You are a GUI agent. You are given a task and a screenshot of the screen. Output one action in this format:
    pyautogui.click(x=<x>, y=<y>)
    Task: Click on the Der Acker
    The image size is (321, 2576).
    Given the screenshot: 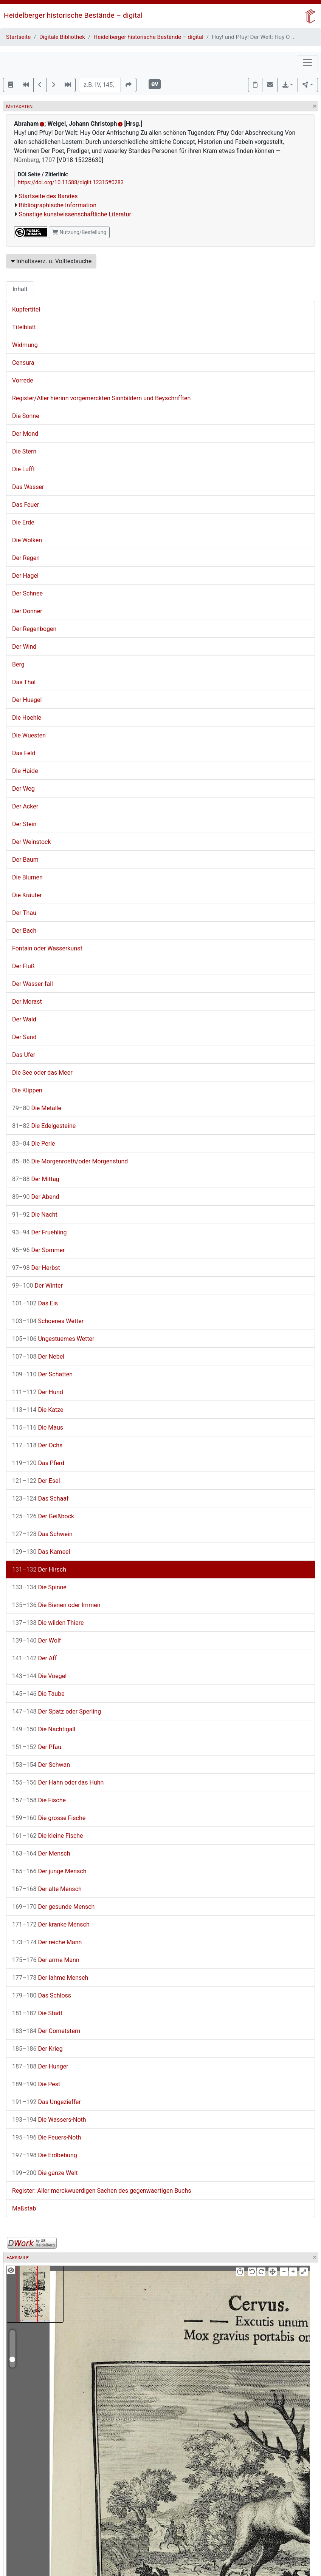 What is the action you would take?
    pyautogui.click(x=25, y=806)
    